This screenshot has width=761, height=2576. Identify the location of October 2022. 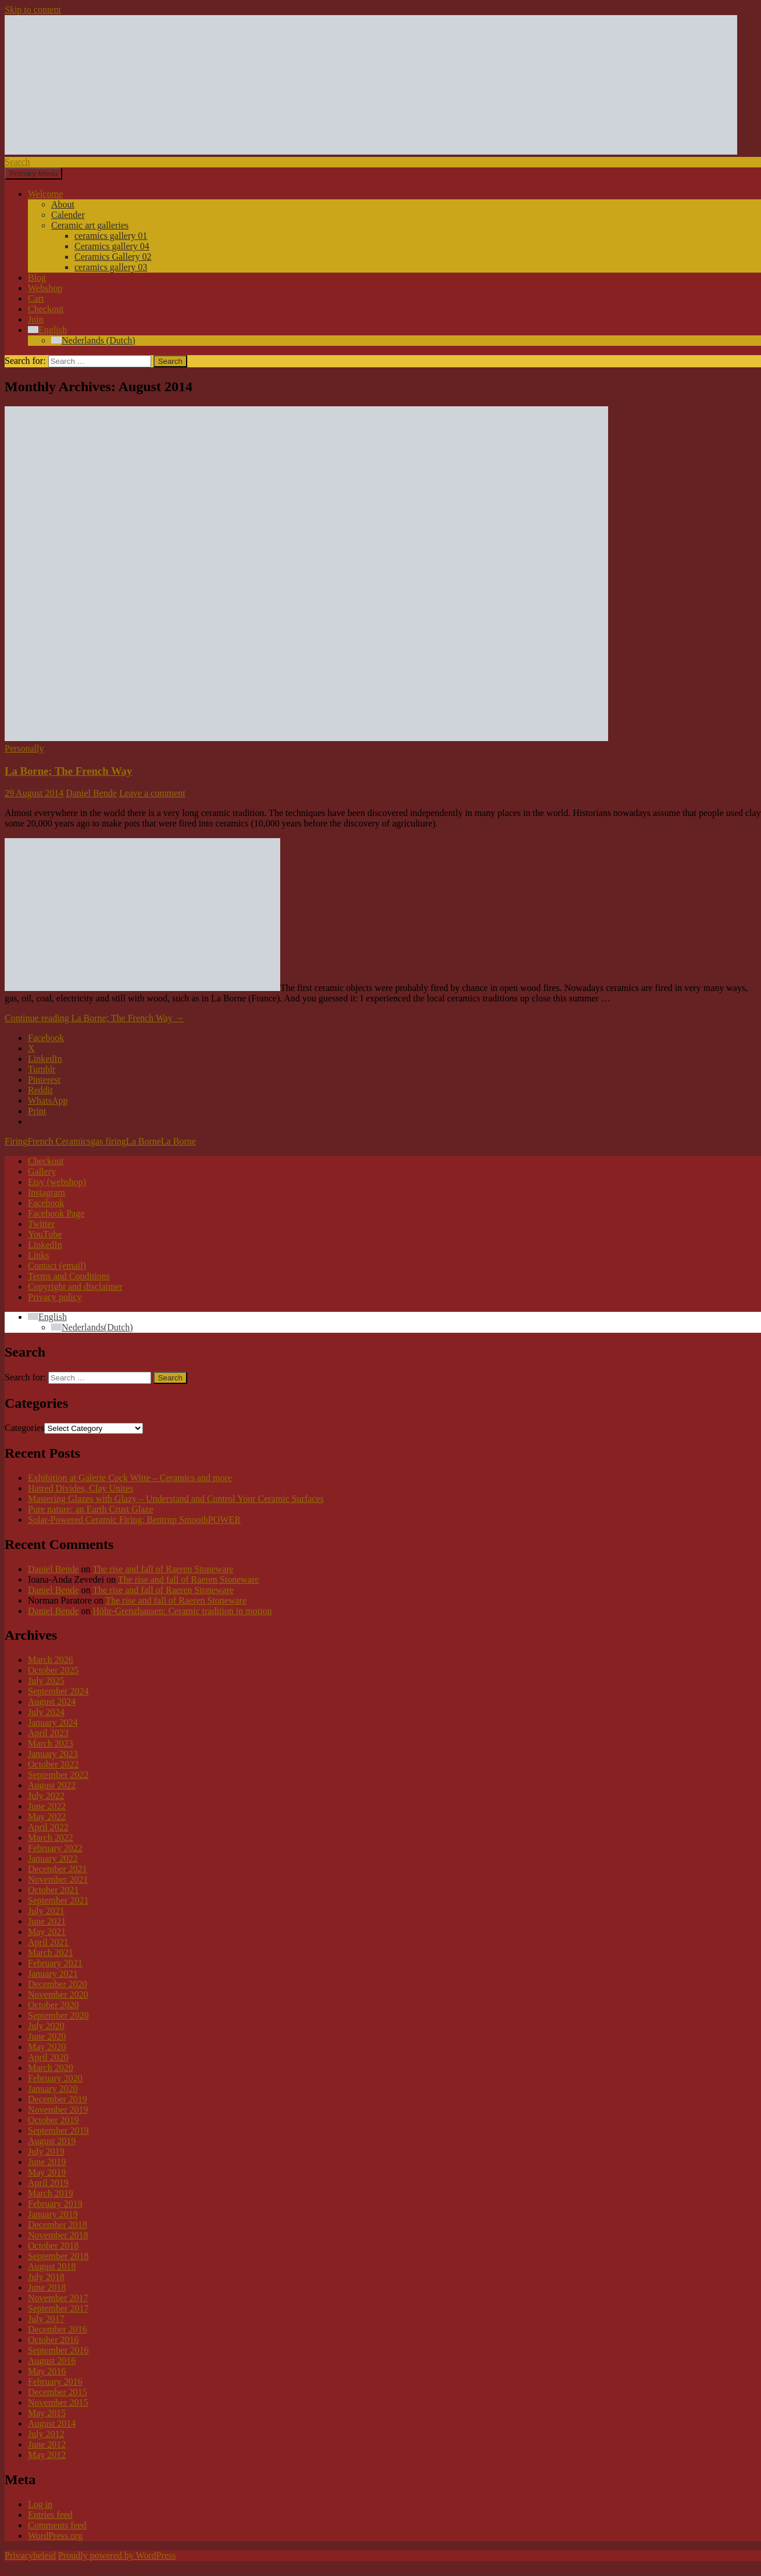
(53, 1764).